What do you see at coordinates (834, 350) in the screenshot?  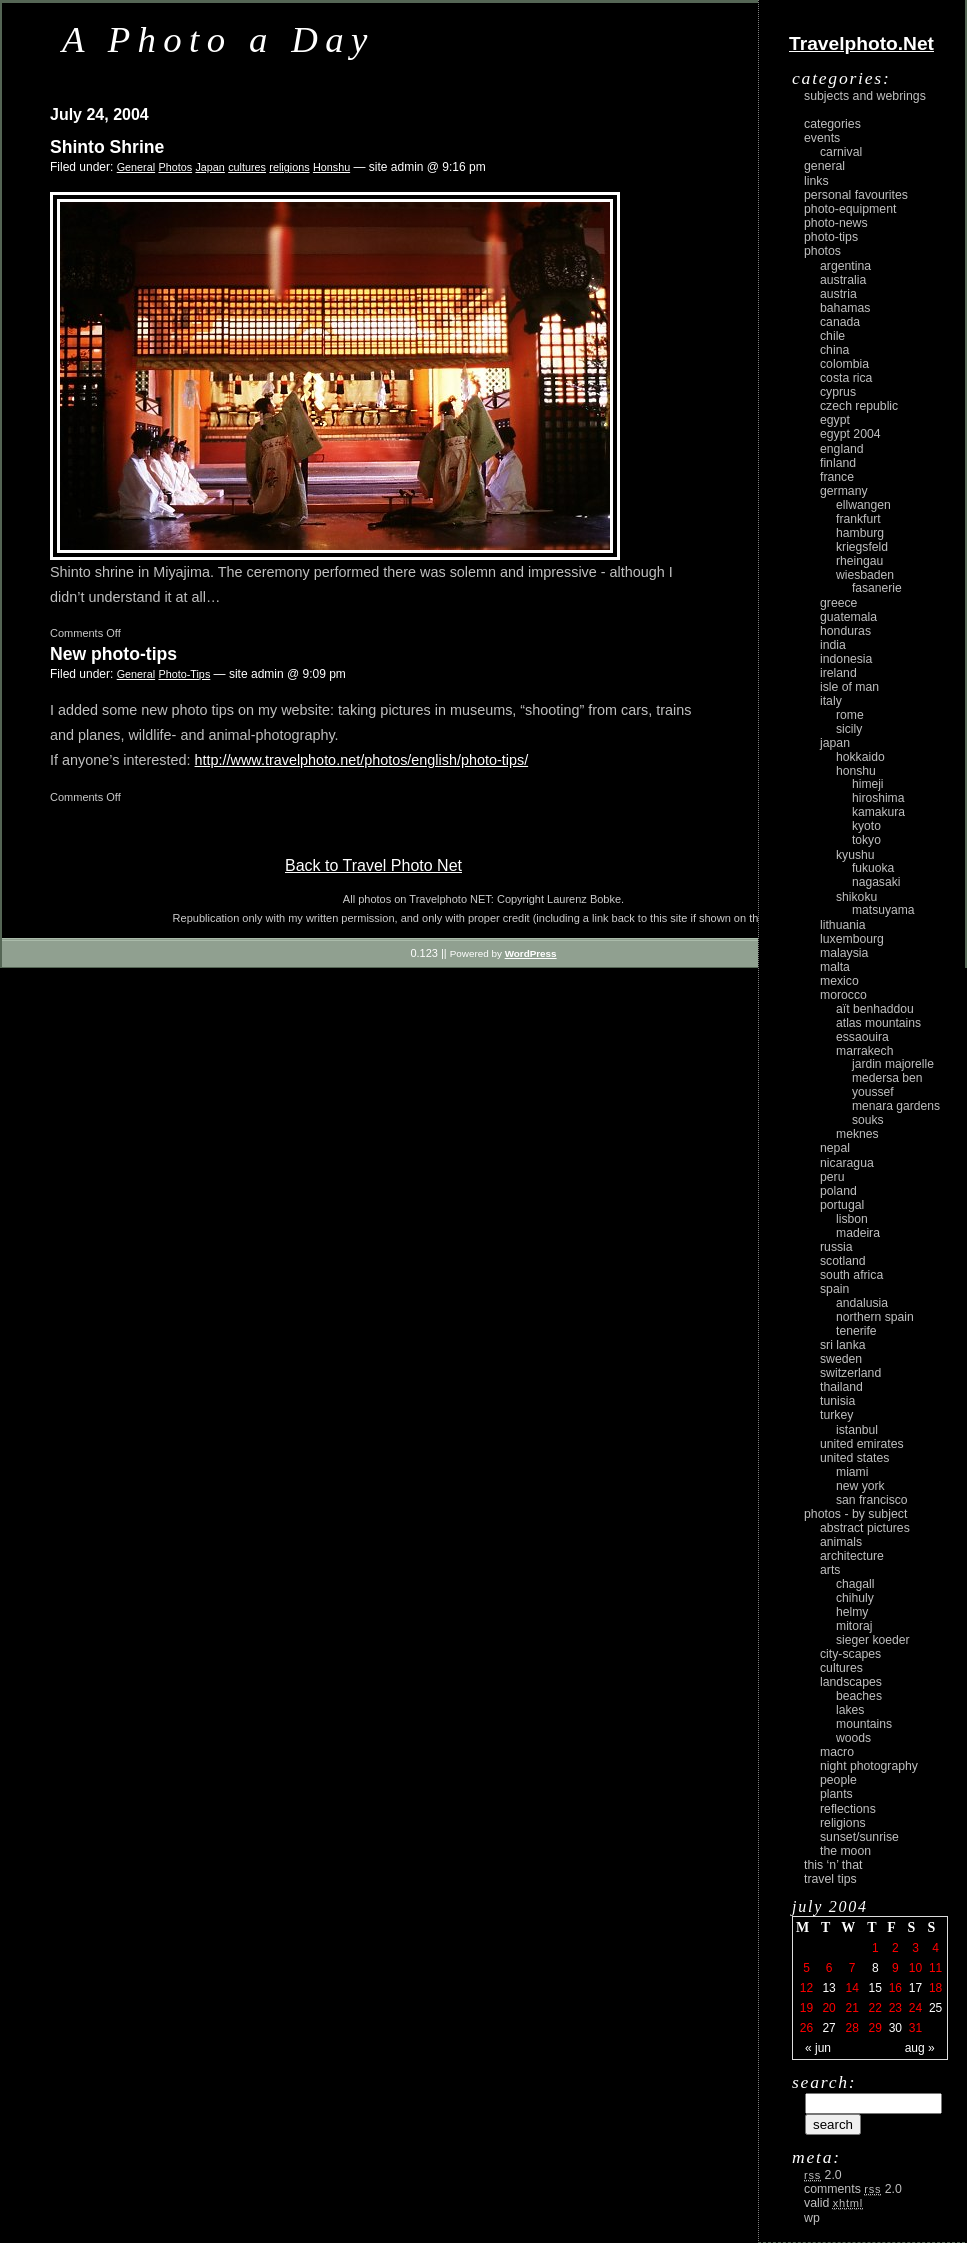 I see `China` at bounding box center [834, 350].